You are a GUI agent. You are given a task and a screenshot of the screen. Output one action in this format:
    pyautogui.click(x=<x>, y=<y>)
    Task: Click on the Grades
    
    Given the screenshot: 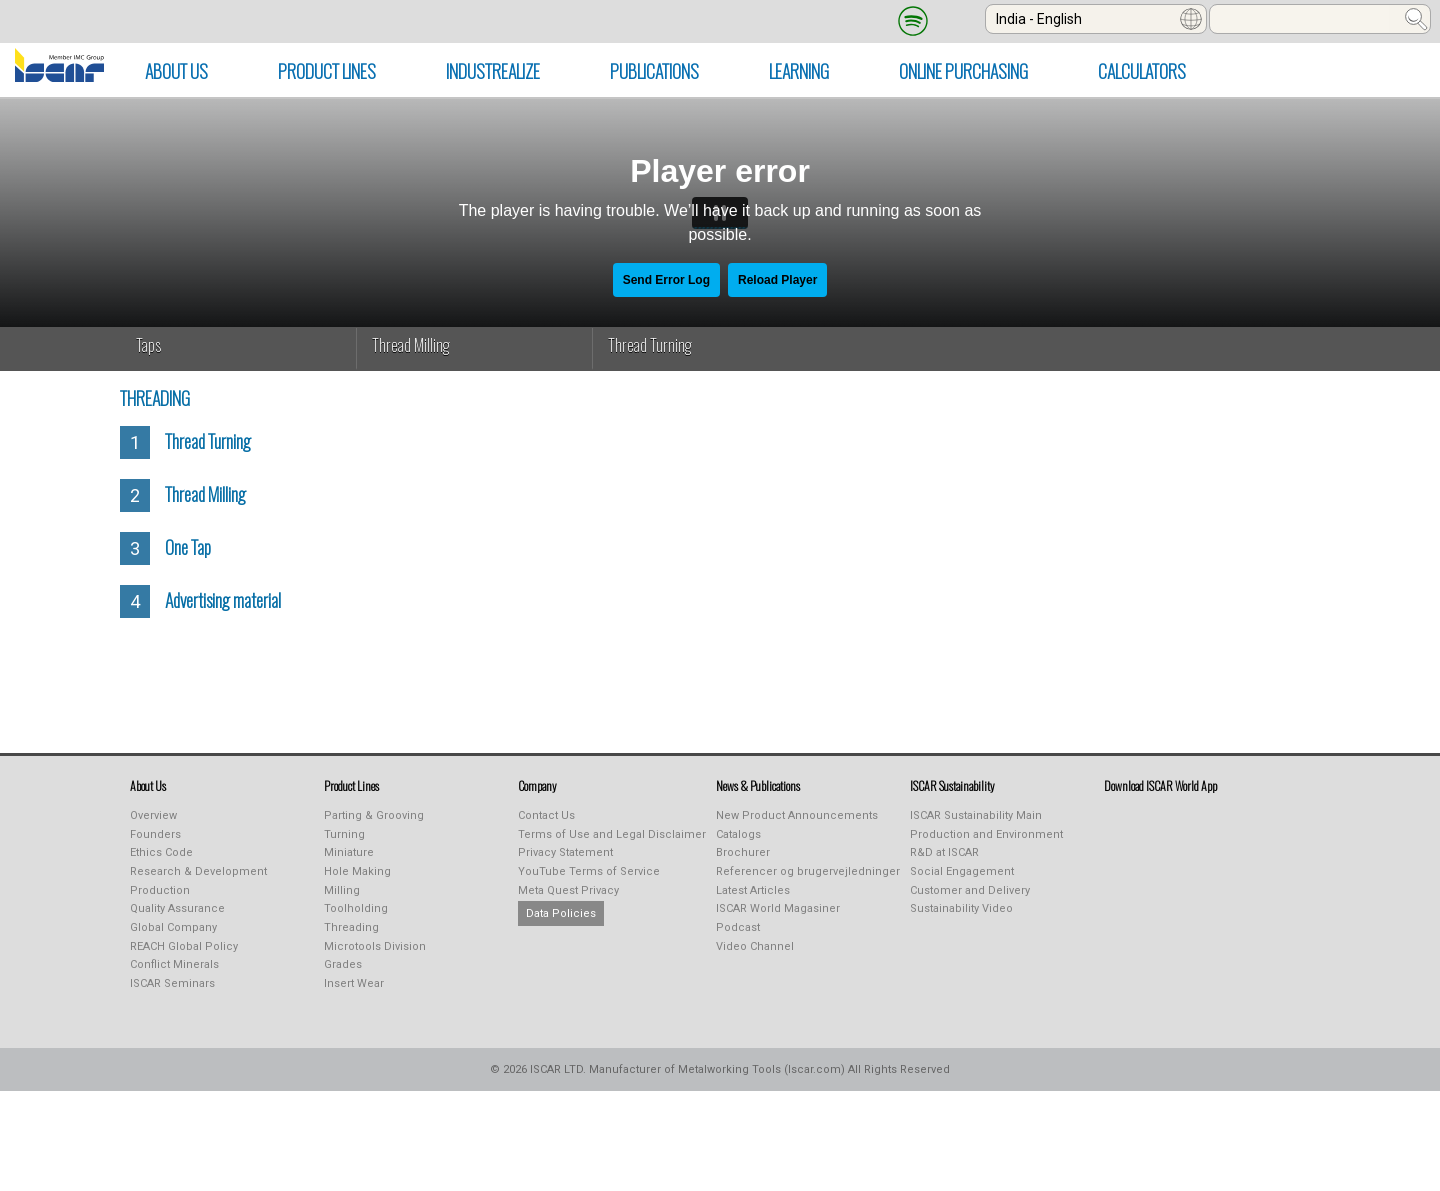 What is the action you would take?
    pyautogui.click(x=343, y=964)
    